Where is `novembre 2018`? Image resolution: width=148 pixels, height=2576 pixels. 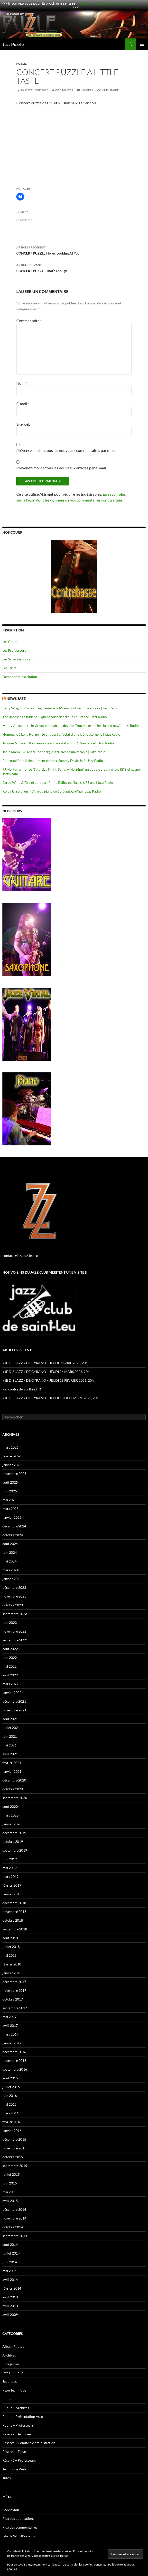
novembre 2018 is located at coordinates (14, 1911).